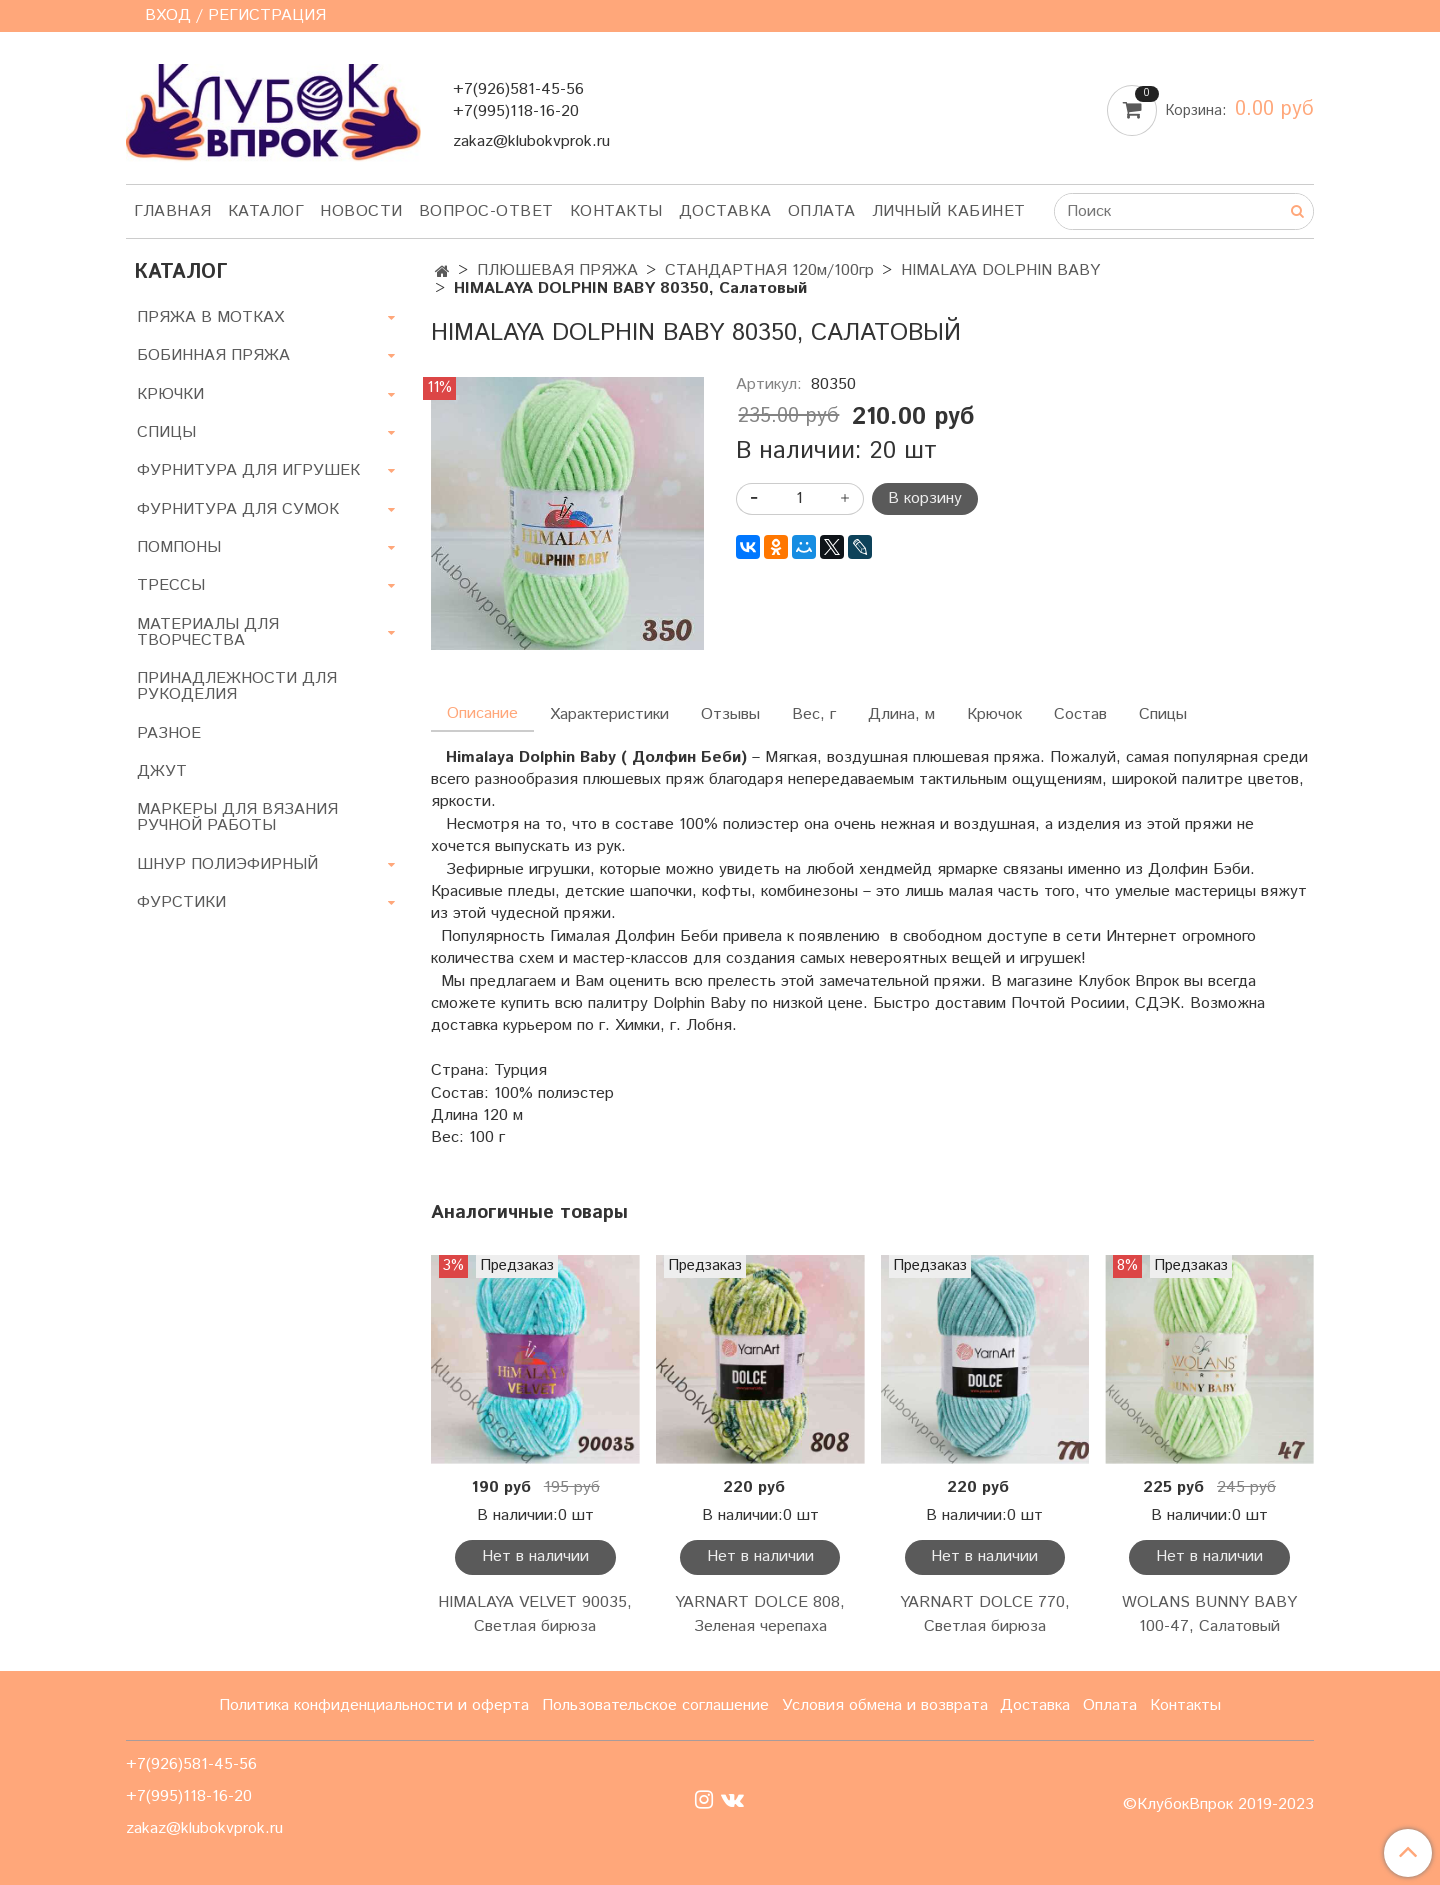  Describe the element at coordinates (171, 585) in the screenshot. I see `ТРЕССЫ` at that location.